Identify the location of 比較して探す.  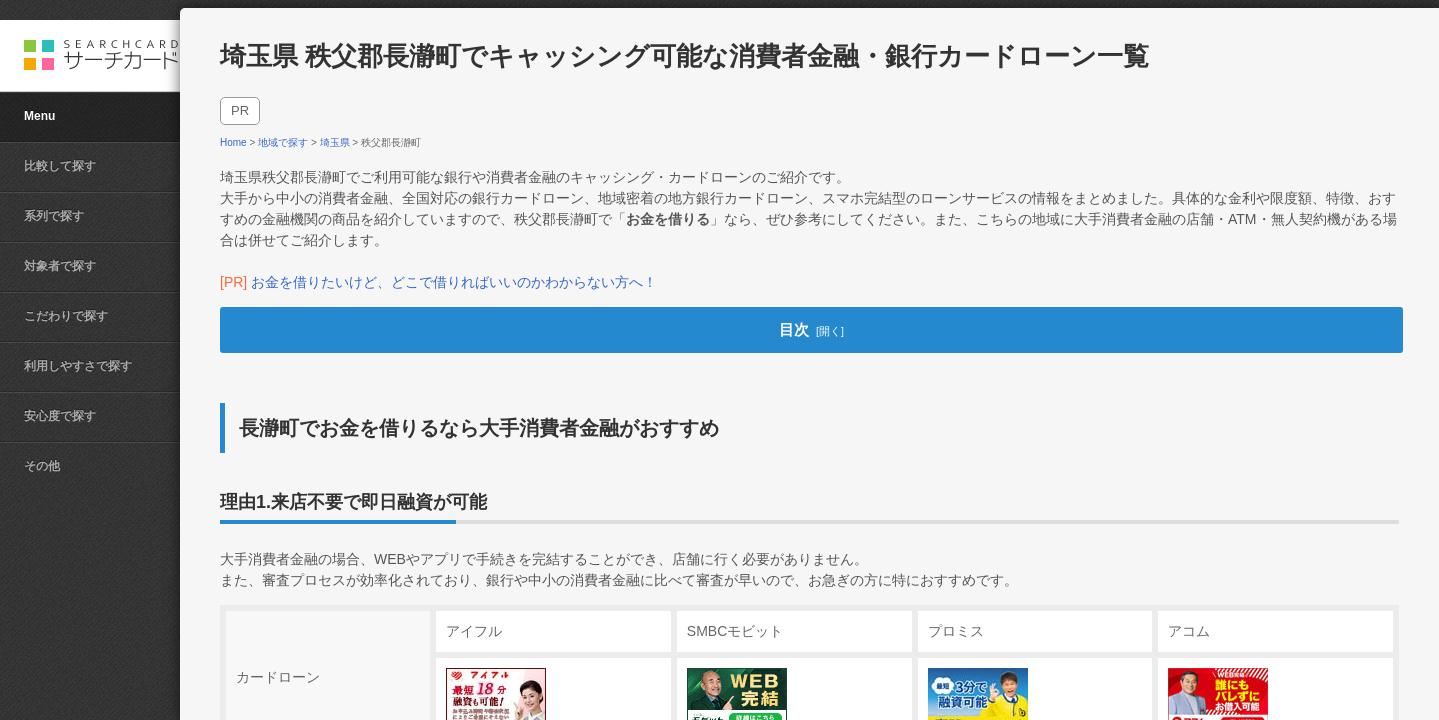
(60, 166).